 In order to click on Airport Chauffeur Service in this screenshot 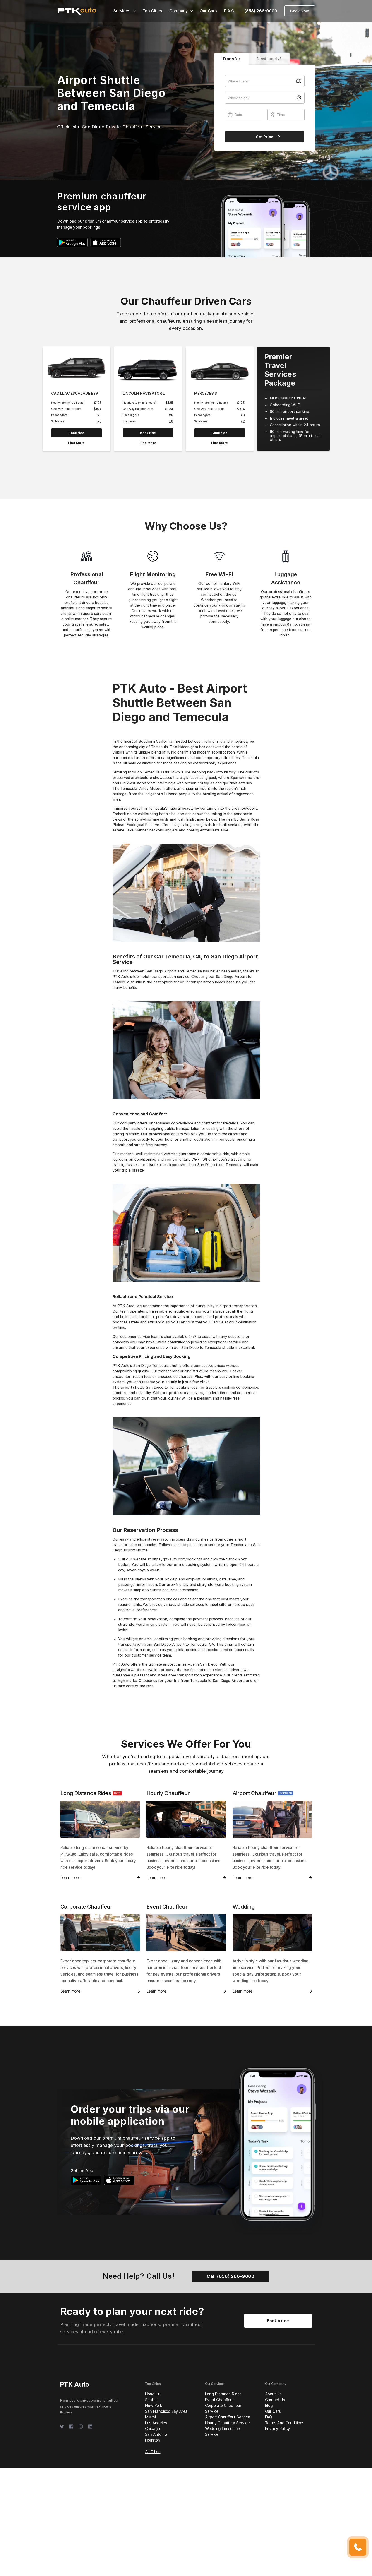, I will do `click(227, 2417)`.